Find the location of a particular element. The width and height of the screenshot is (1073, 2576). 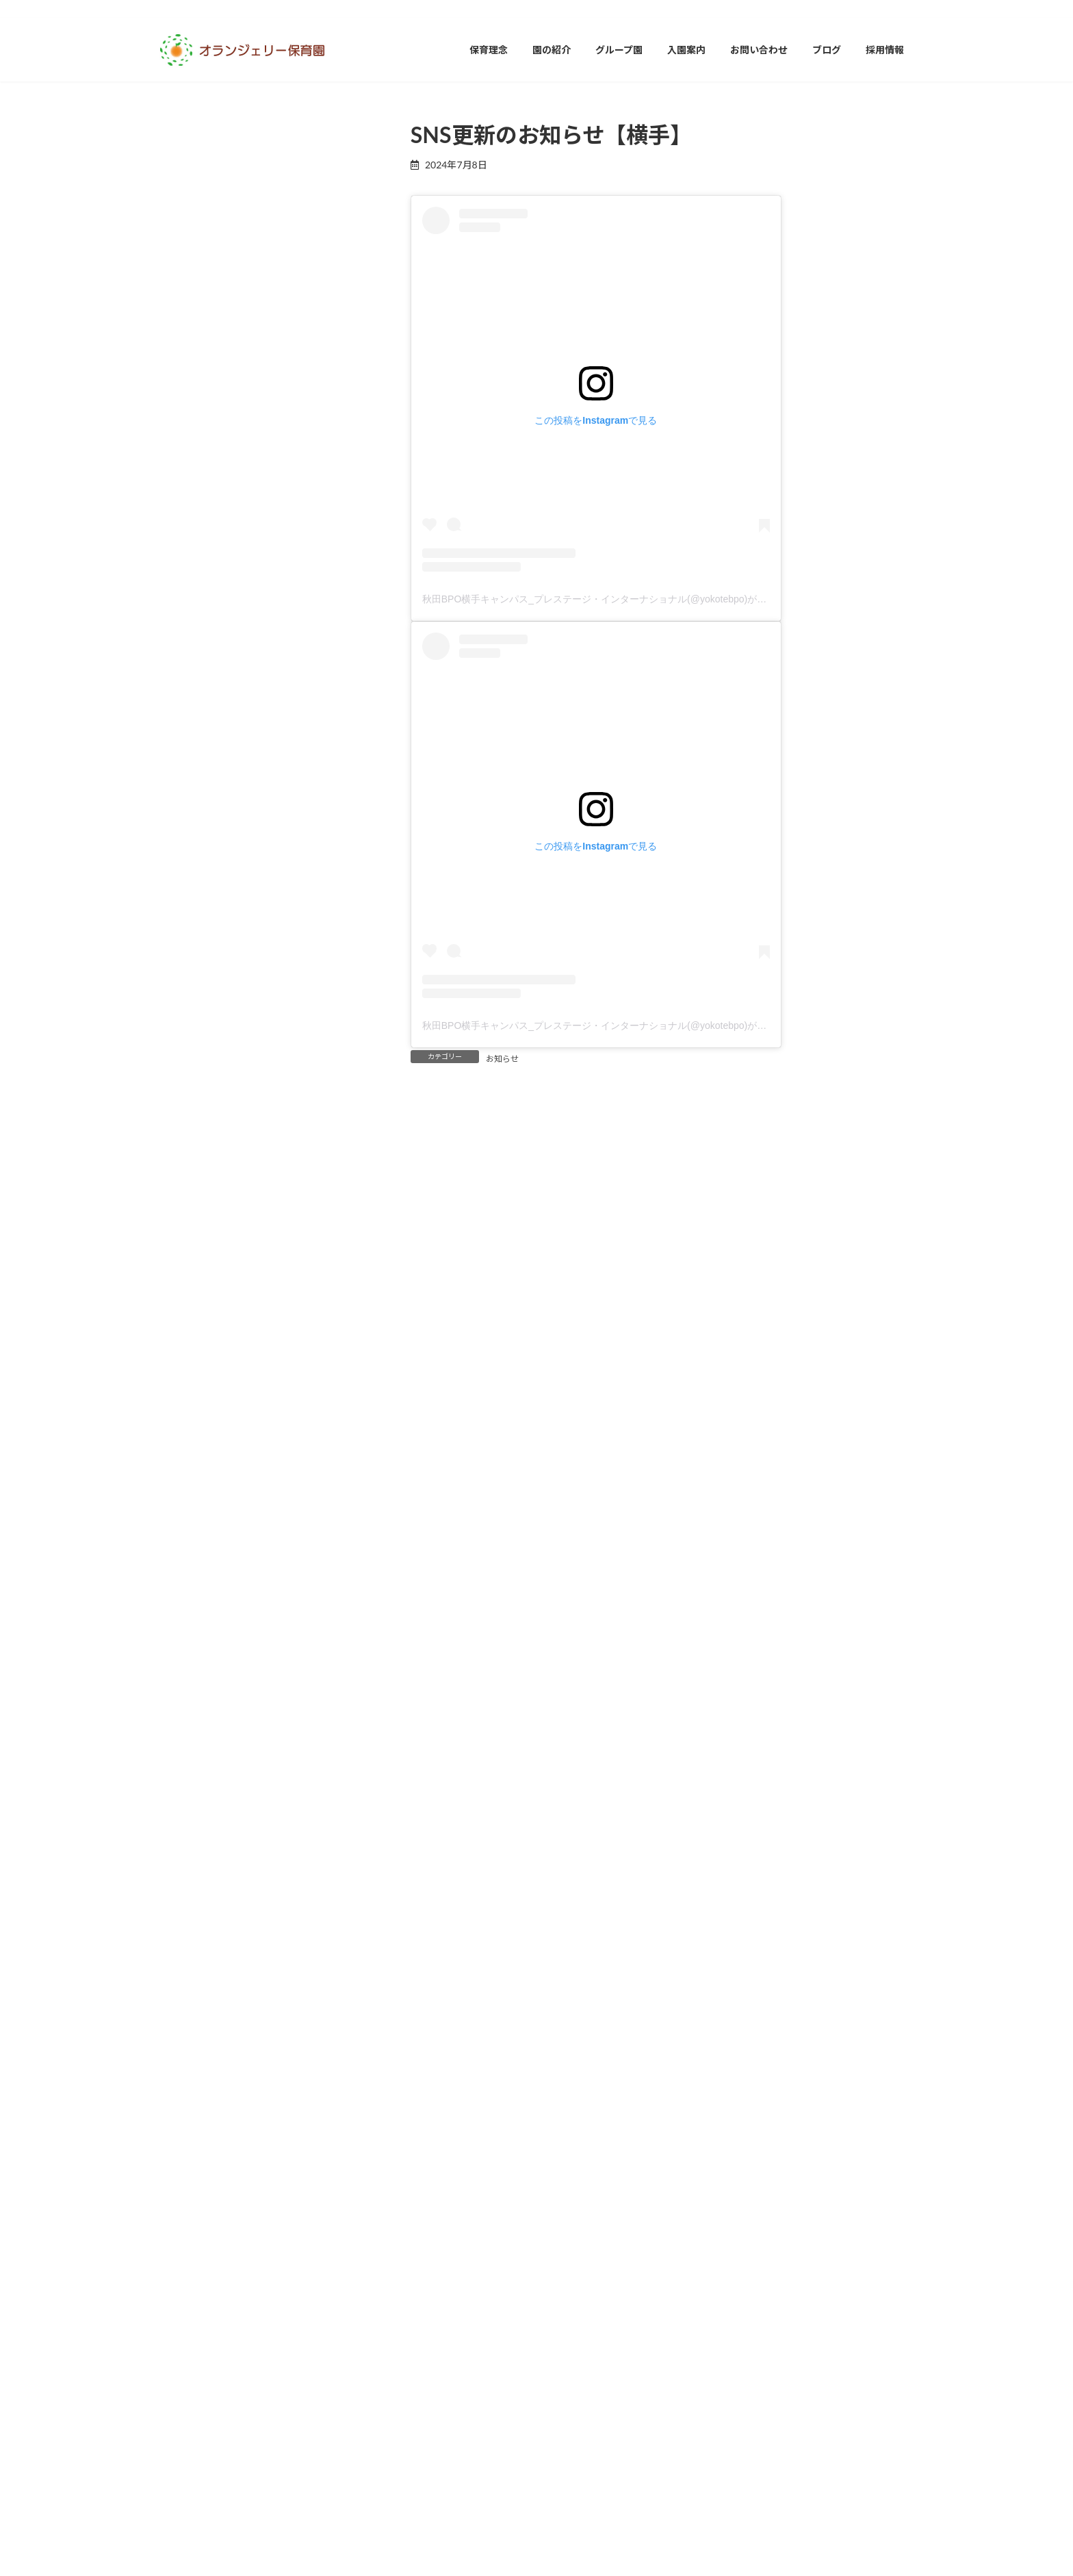

SNS更新のお知らせ【秋田】 is located at coordinates (284, 242).